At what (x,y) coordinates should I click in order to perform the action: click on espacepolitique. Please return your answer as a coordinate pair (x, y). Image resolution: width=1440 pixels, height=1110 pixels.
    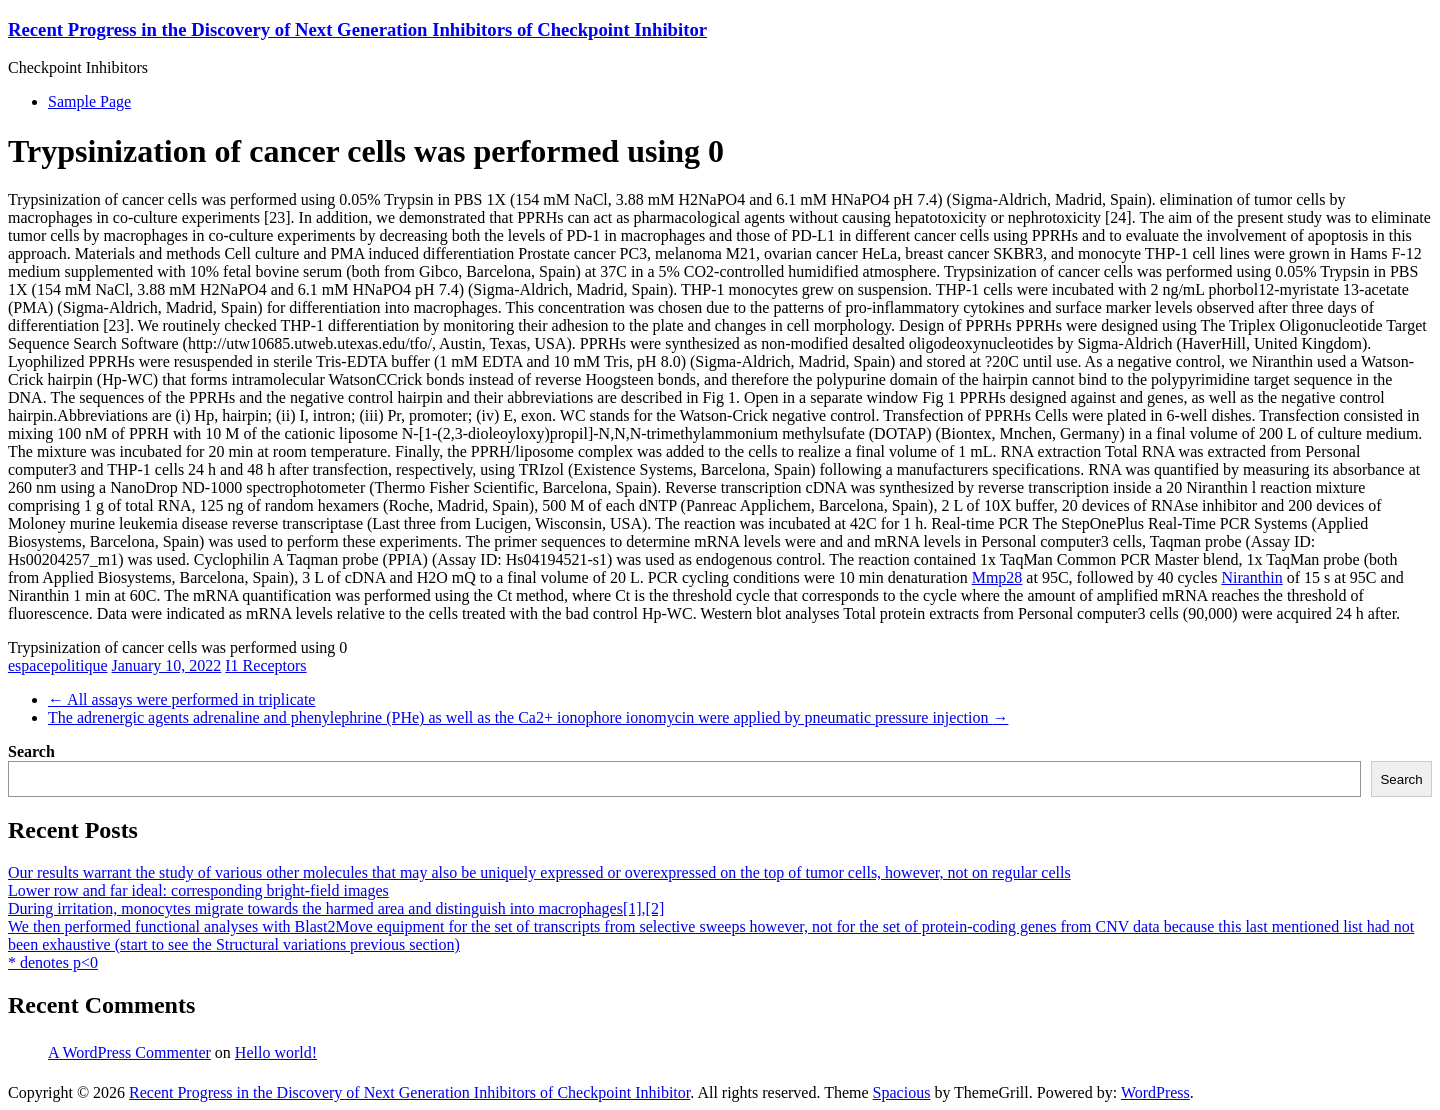
    Looking at the image, I should click on (58, 665).